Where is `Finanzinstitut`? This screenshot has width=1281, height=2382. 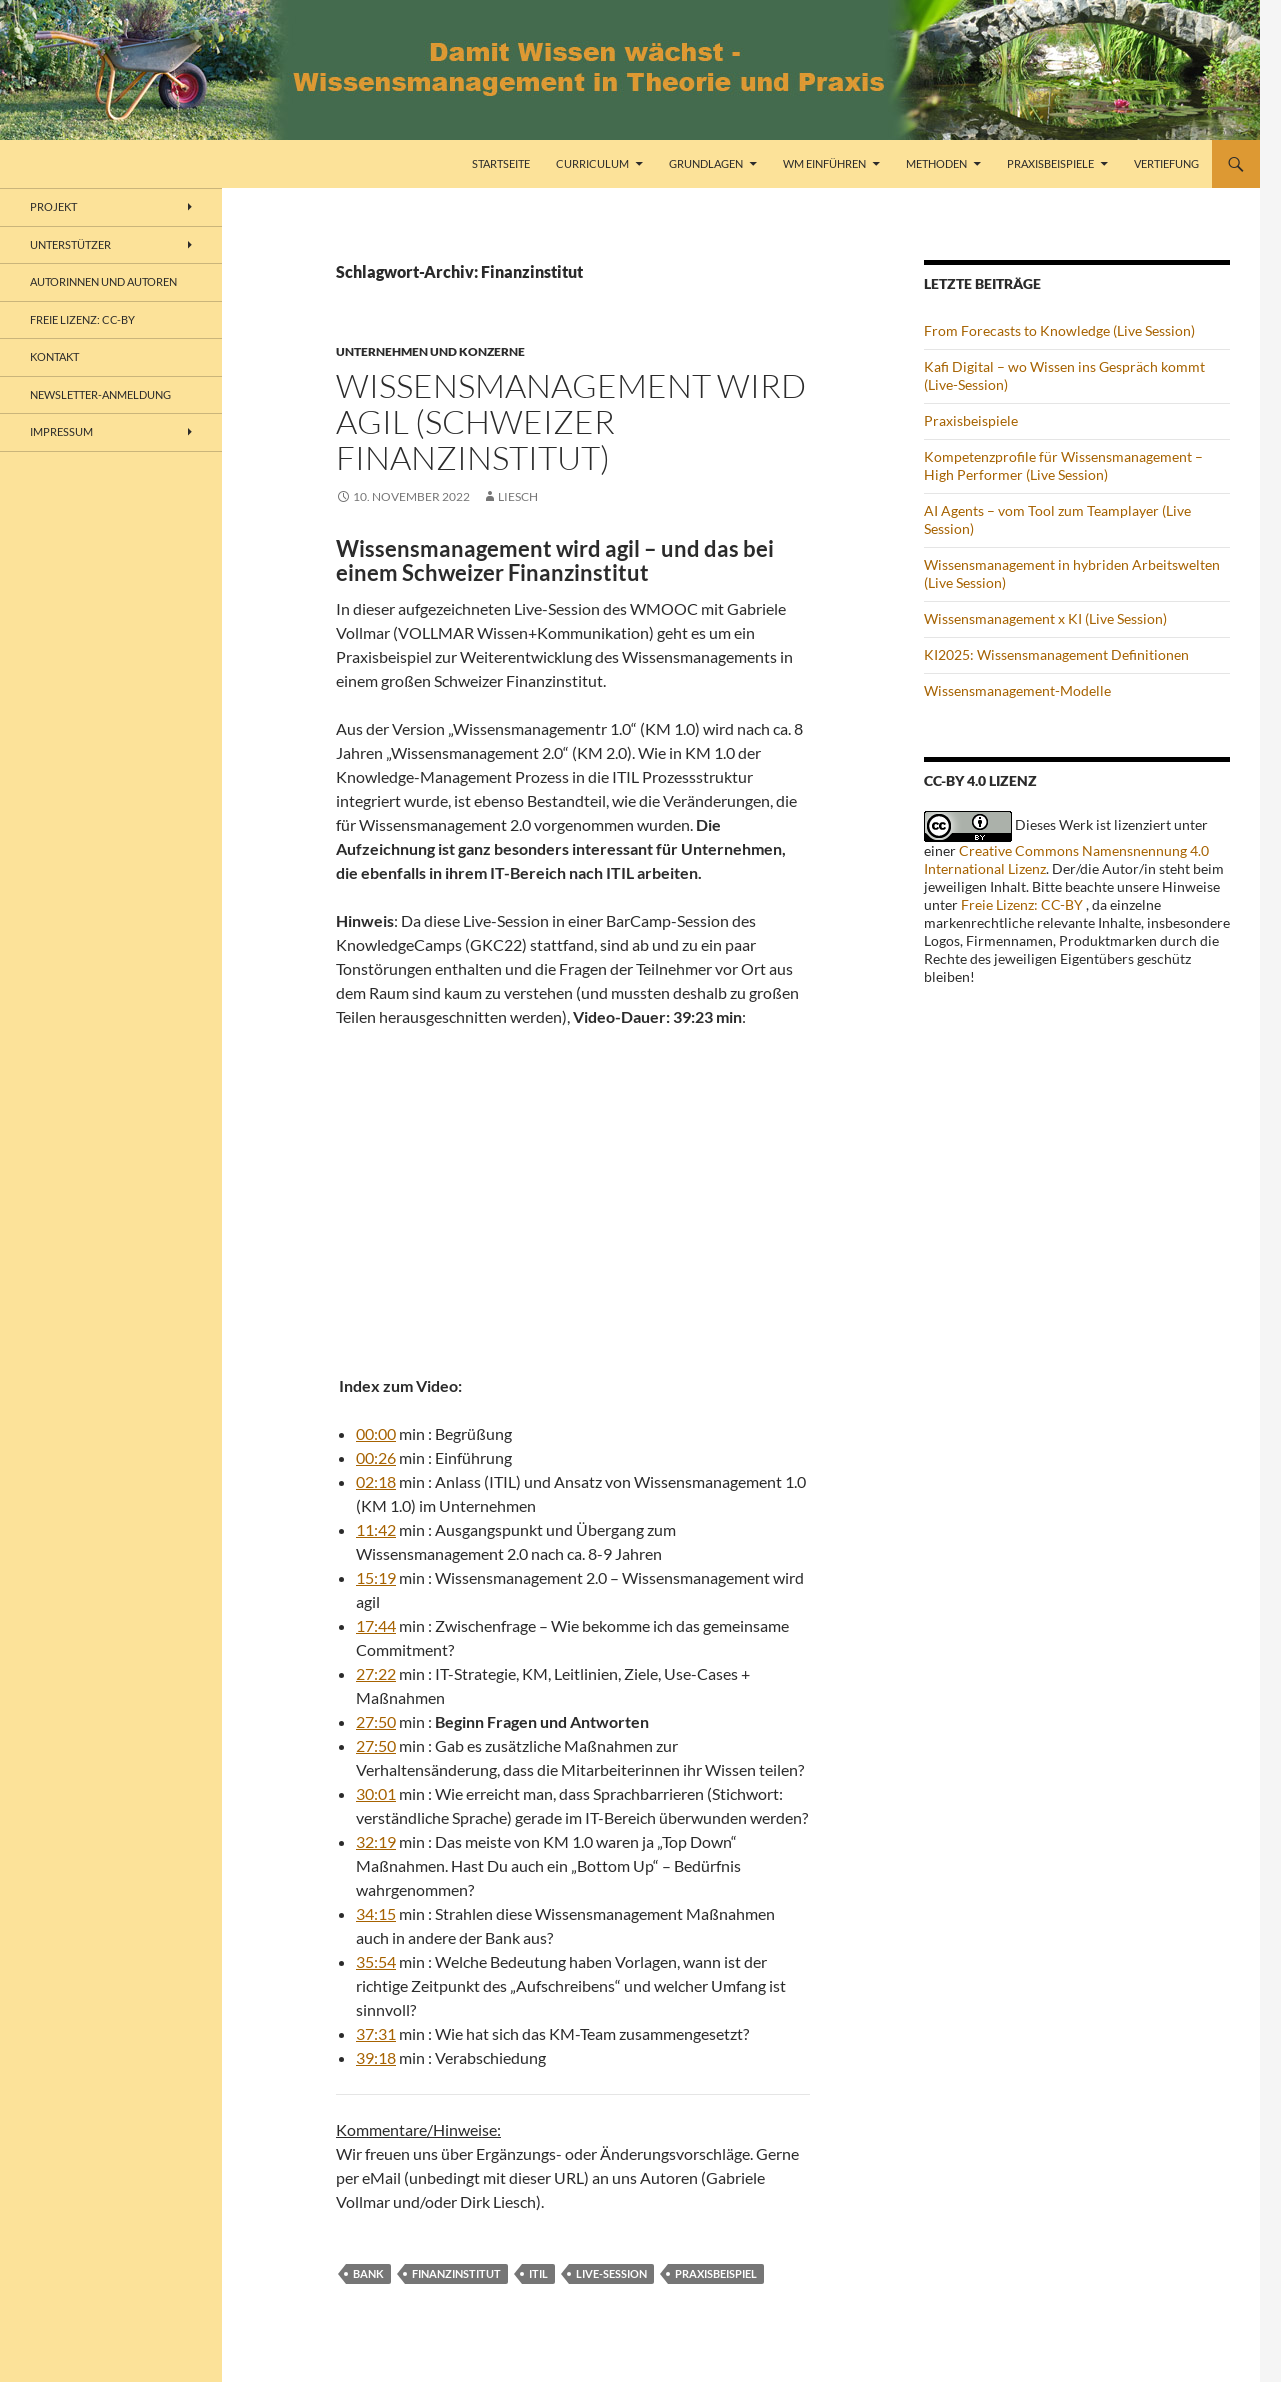
Finanzinstitut is located at coordinates (456, 2273).